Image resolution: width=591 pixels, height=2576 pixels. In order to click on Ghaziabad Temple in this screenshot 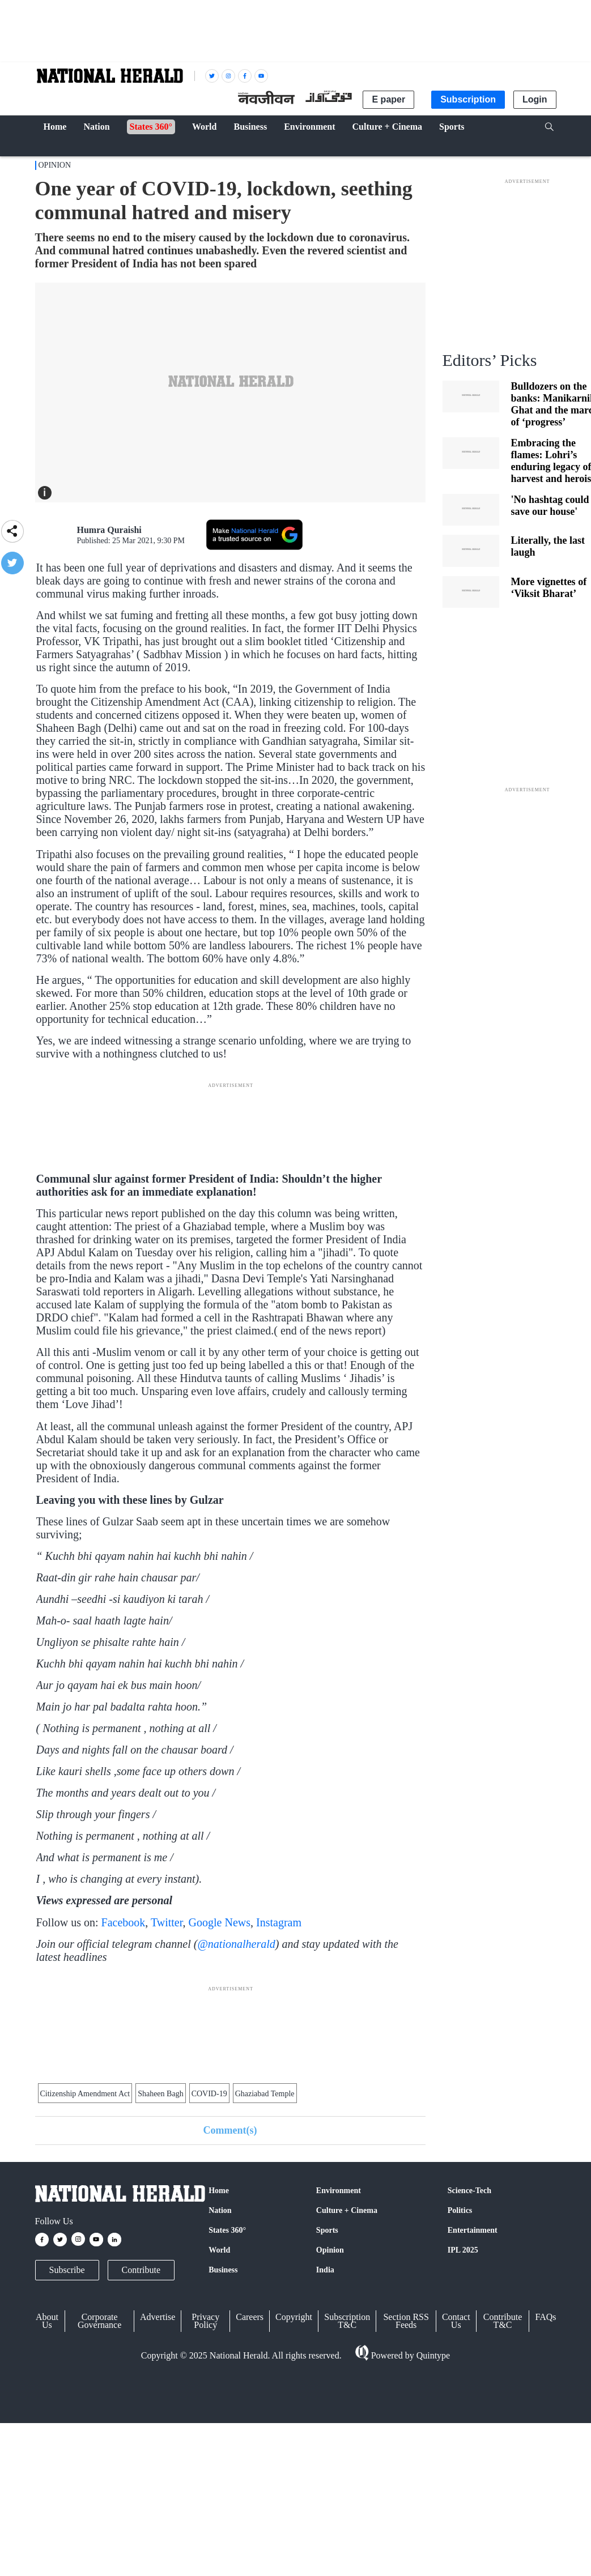, I will do `click(265, 2093)`.